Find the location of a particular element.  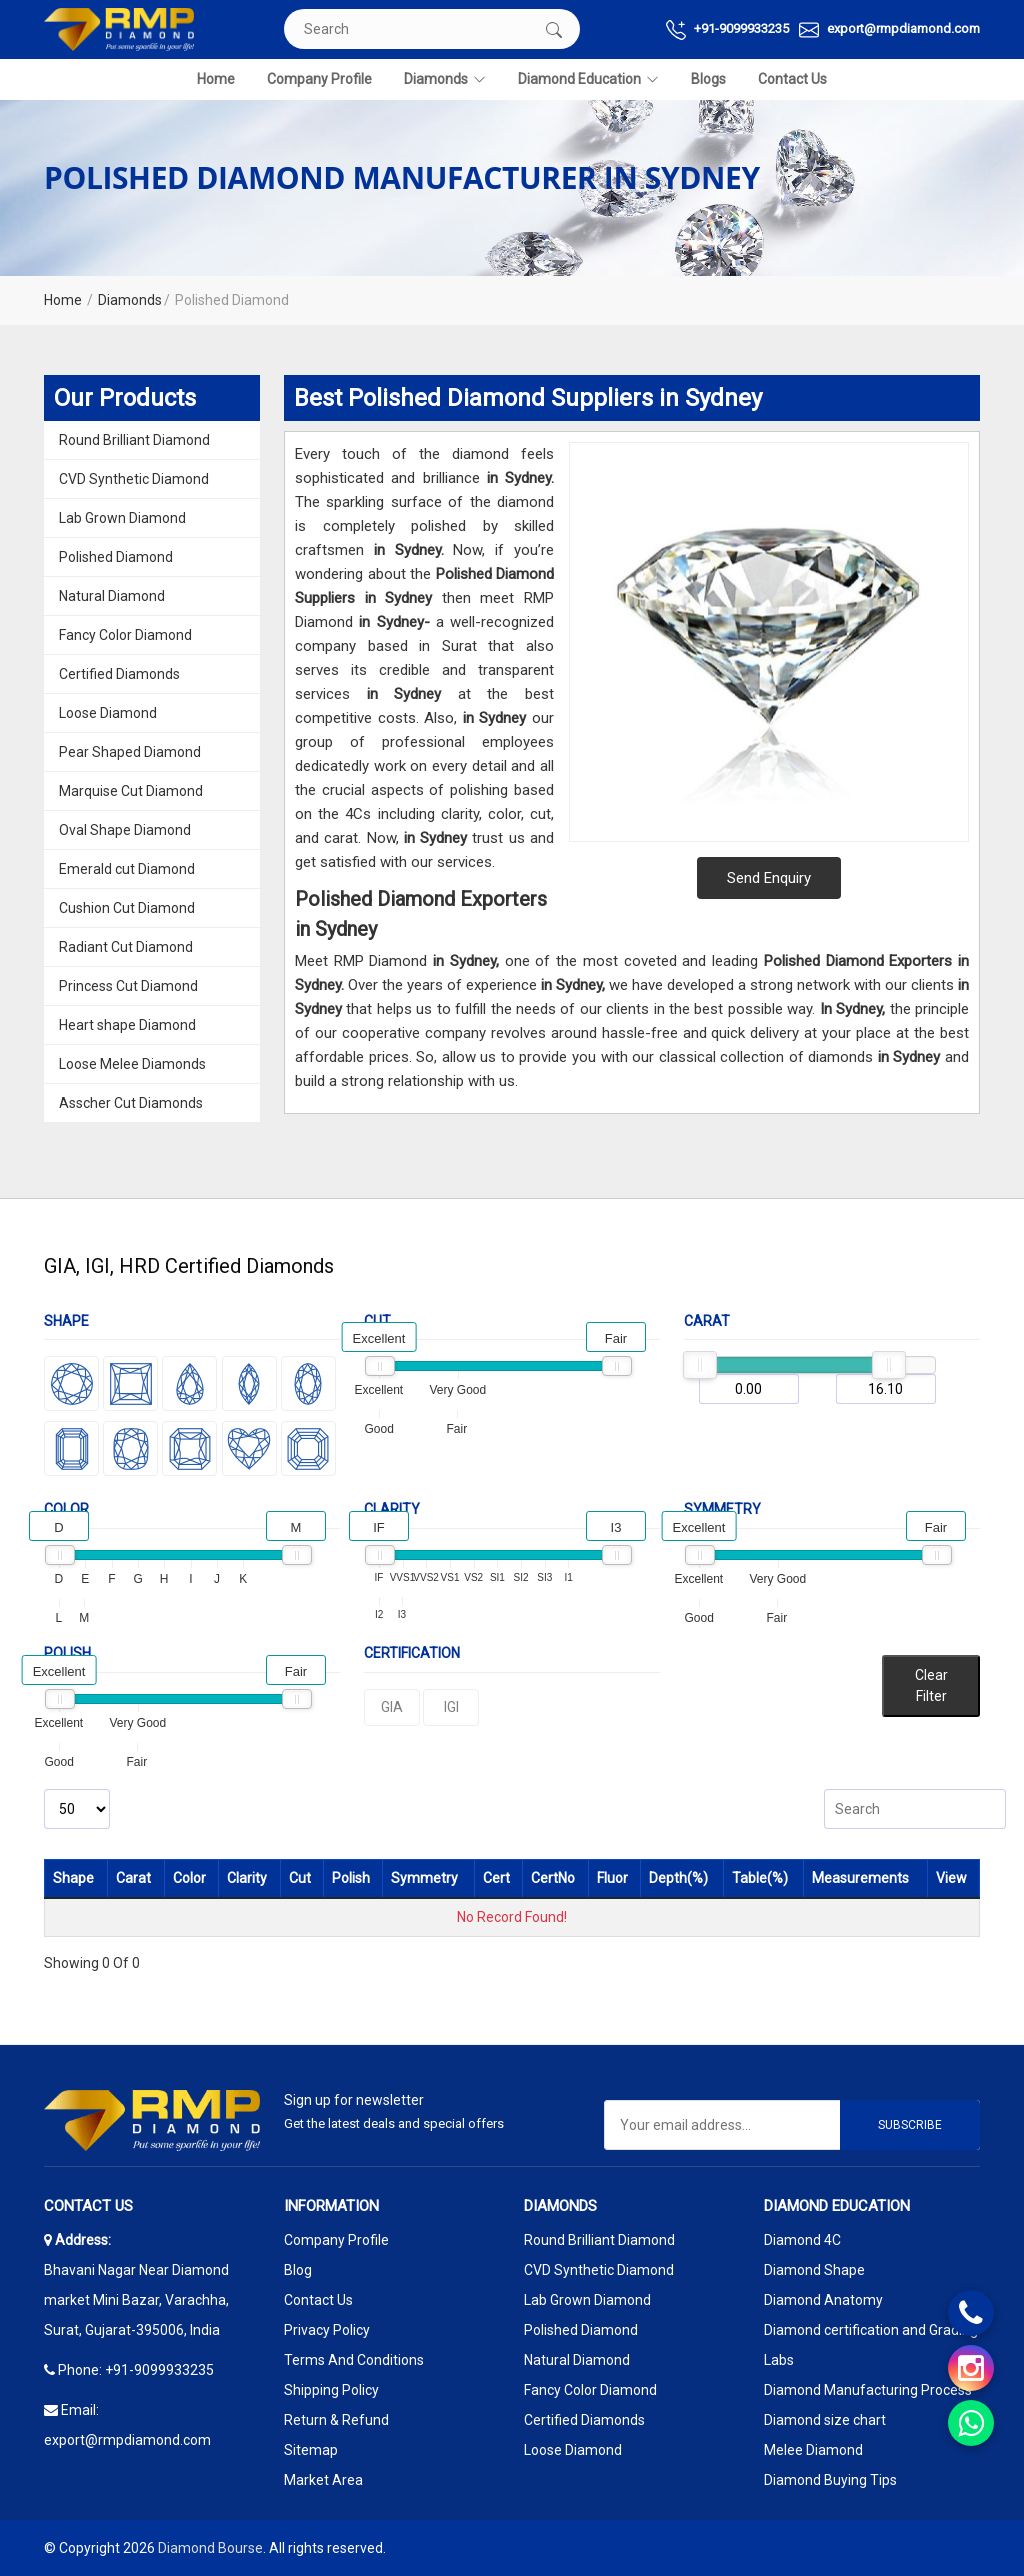

Certified Diamonds is located at coordinates (119, 674).